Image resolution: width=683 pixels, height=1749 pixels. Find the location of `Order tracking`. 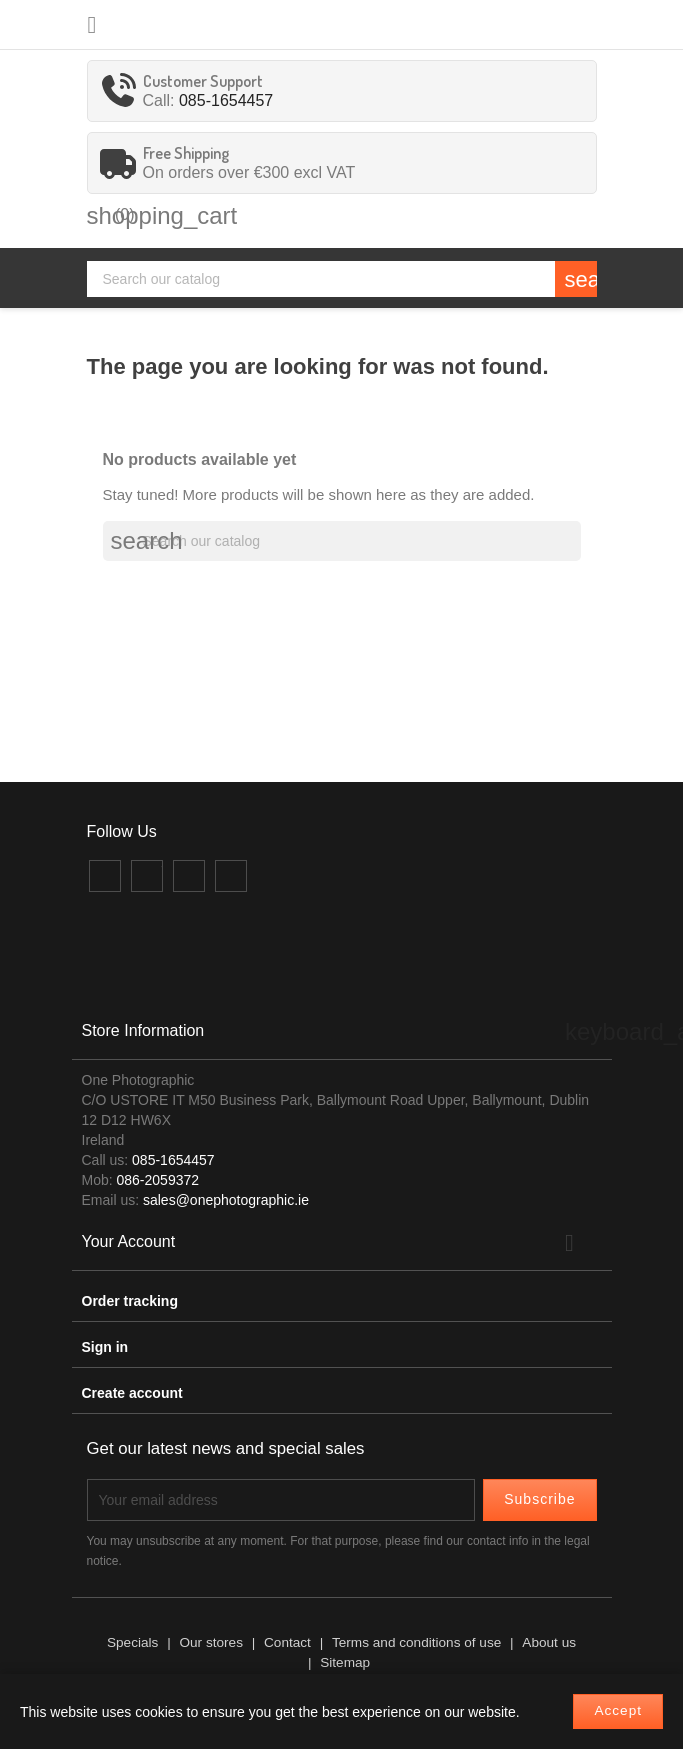

Order tracking is located at coordinates (130, 1301).